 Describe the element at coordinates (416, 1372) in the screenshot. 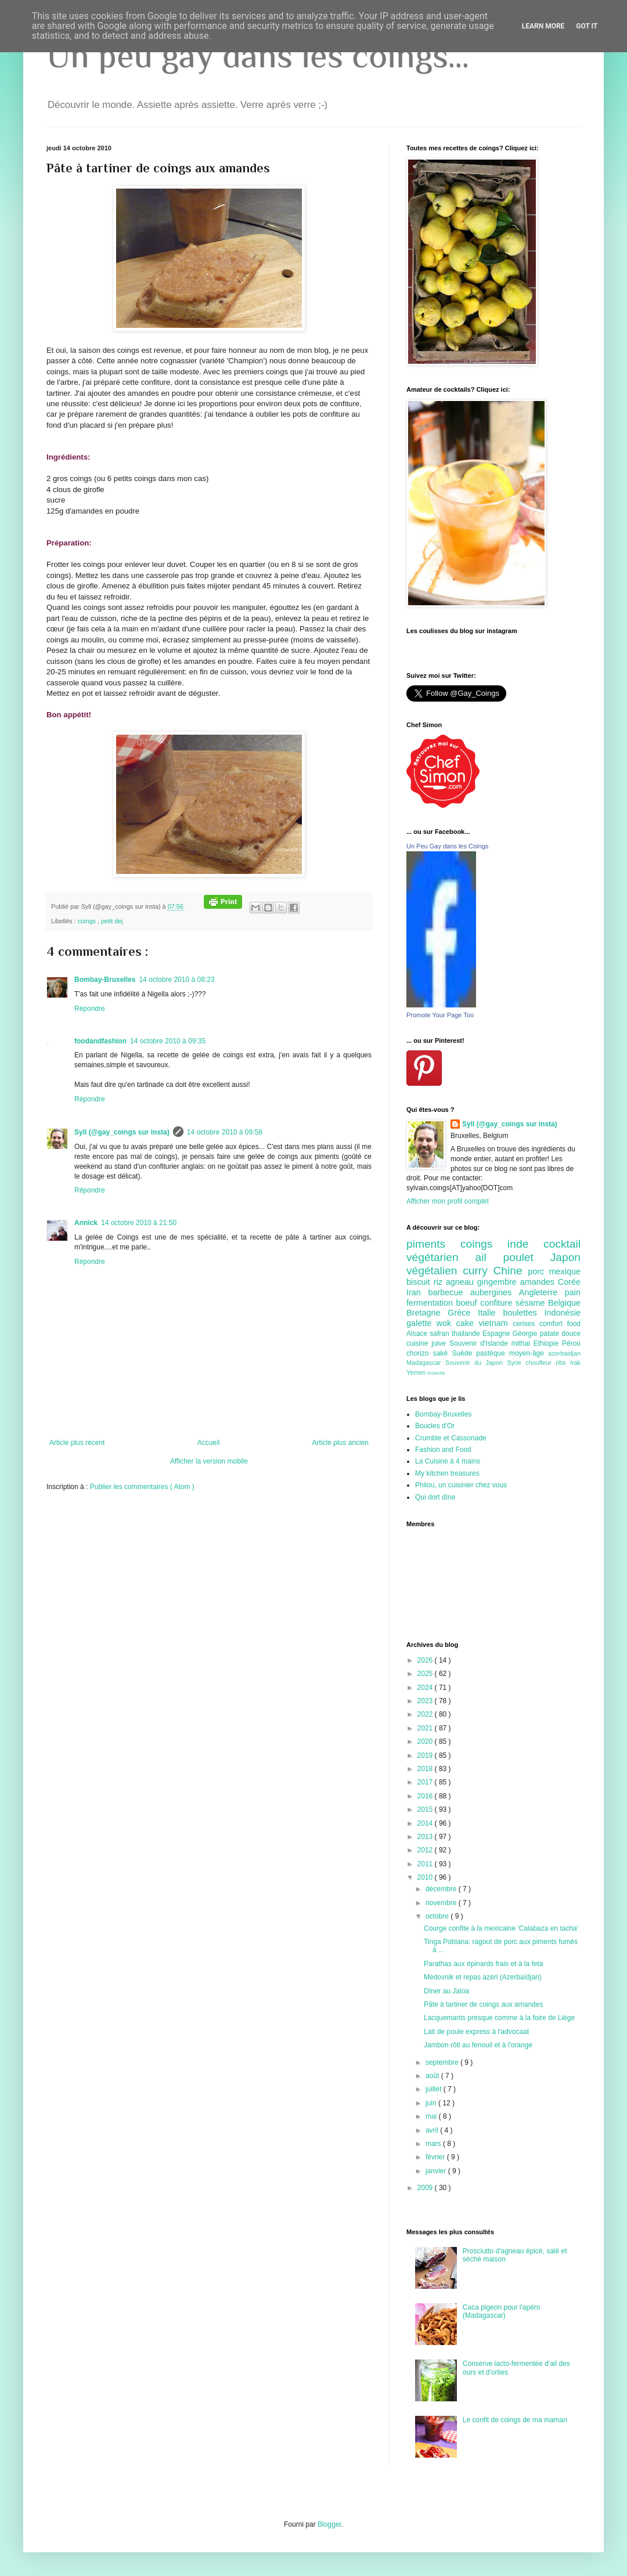

I see `Yemen` at that location.